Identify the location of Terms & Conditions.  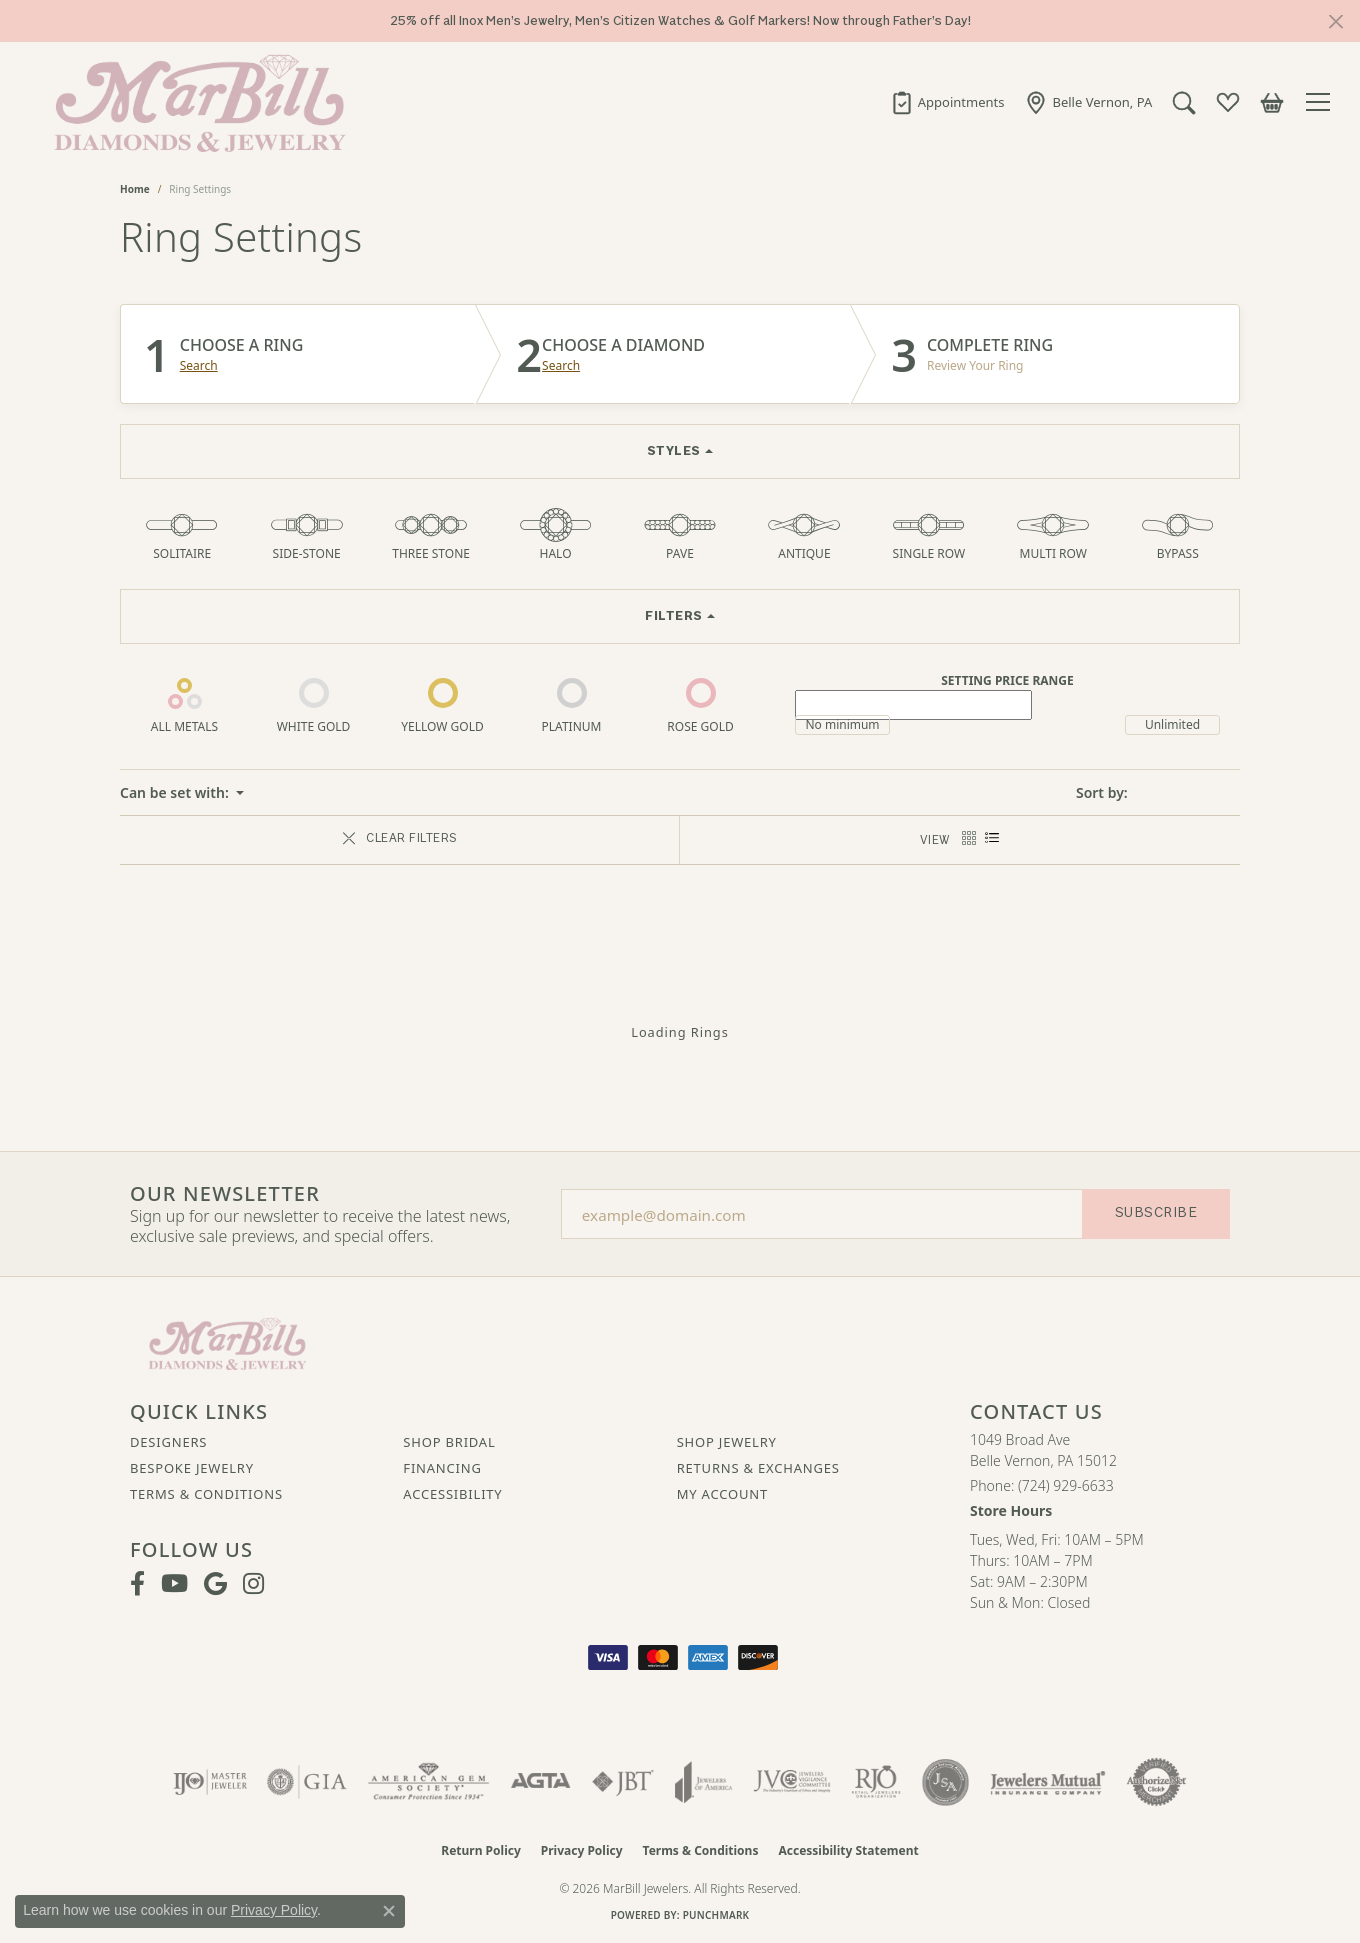
(206, 1494).